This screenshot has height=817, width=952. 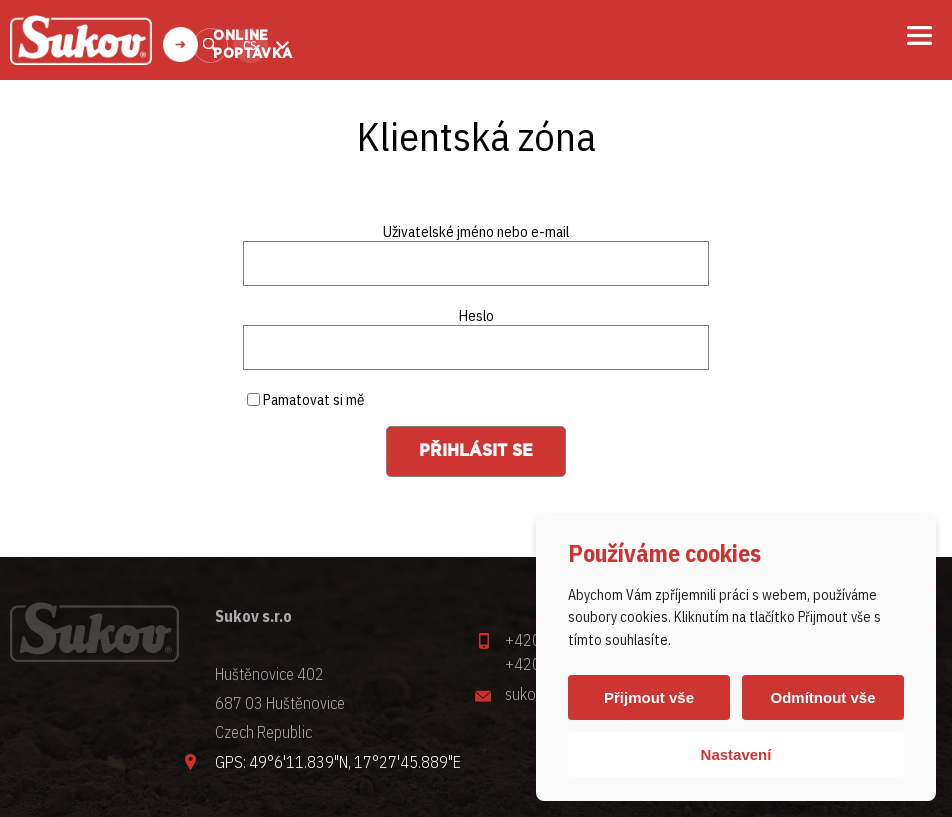 I want to click on Uživatelské jméno nebo e-mail, so click(x=476, y=231).